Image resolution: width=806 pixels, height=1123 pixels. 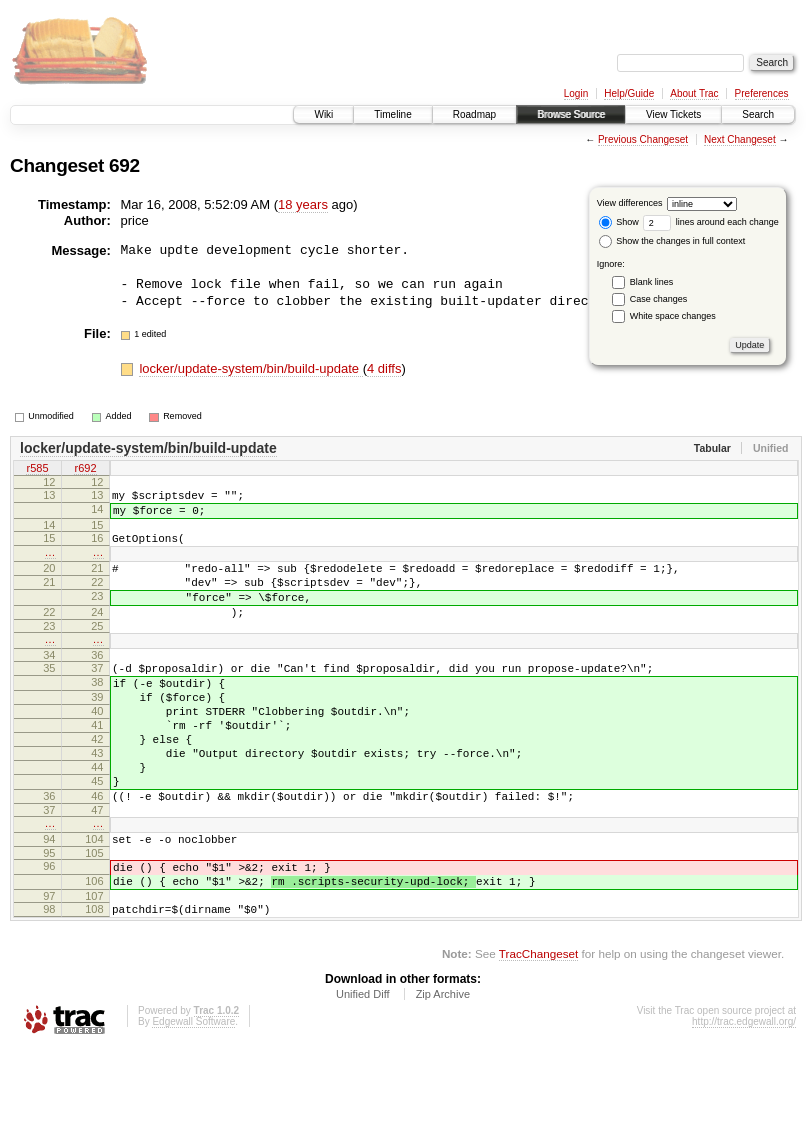 I want to click on White space changes, so click(x=673, y=316).